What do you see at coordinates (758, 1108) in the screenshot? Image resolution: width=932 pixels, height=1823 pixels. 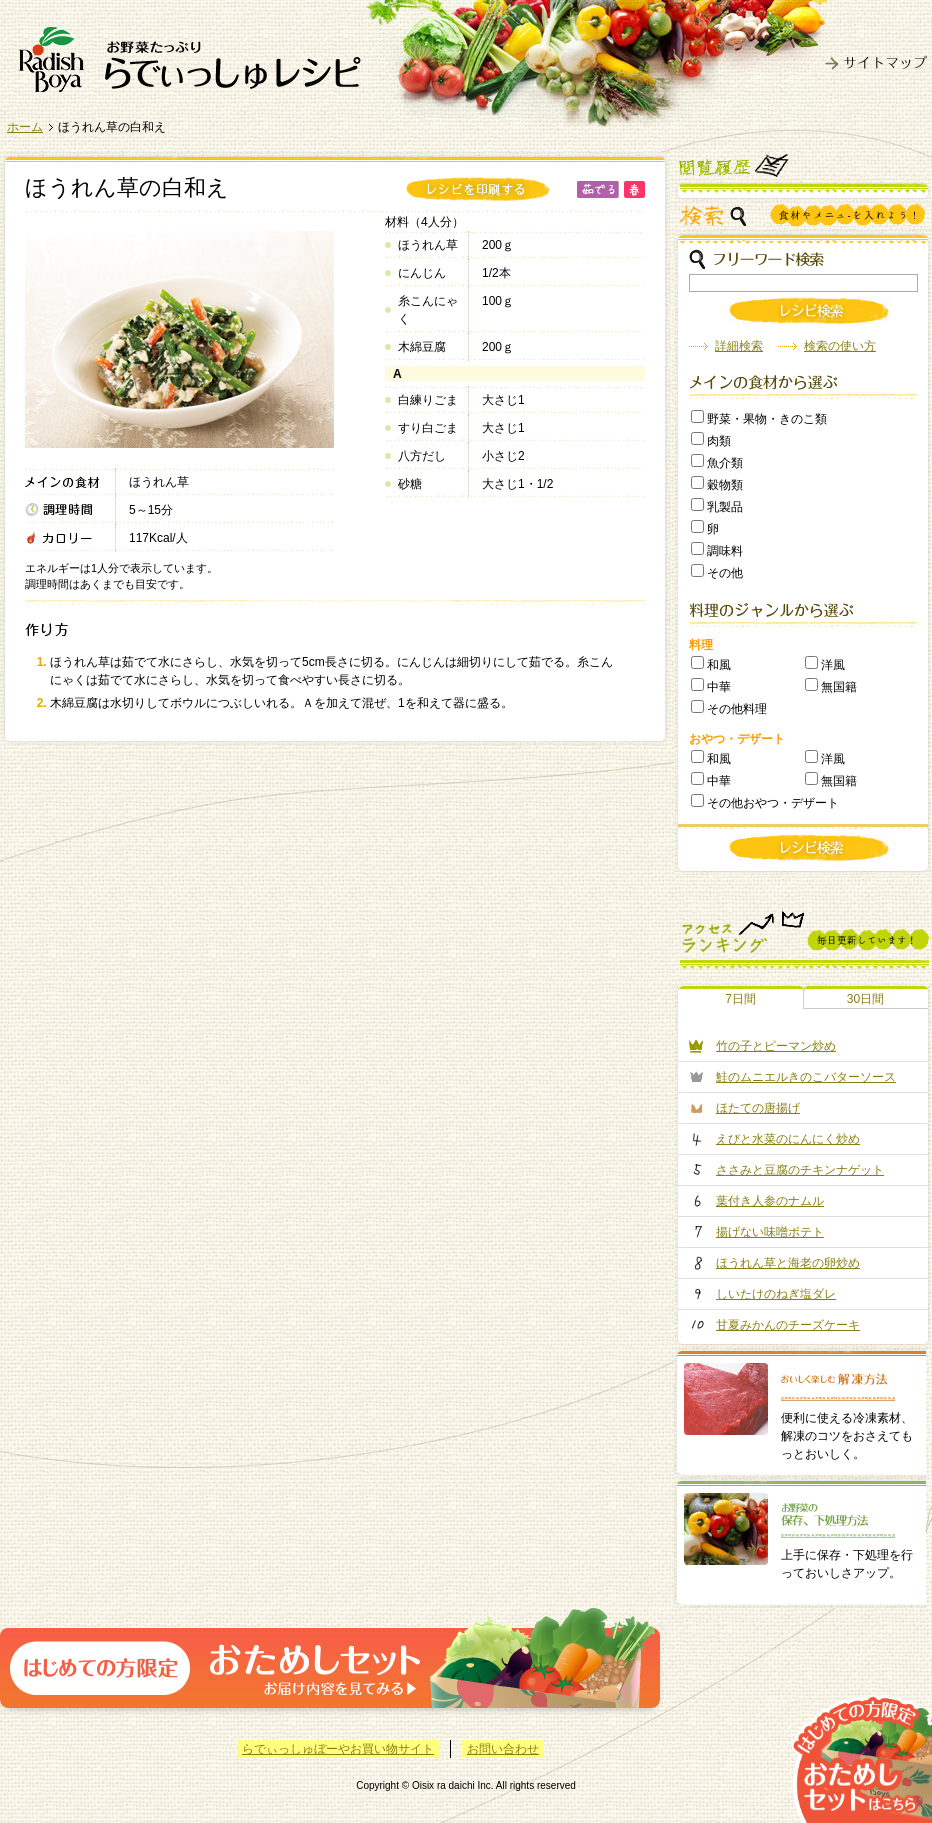 I see `ほたての唐揚げ` at bounding box center [758, 1108].